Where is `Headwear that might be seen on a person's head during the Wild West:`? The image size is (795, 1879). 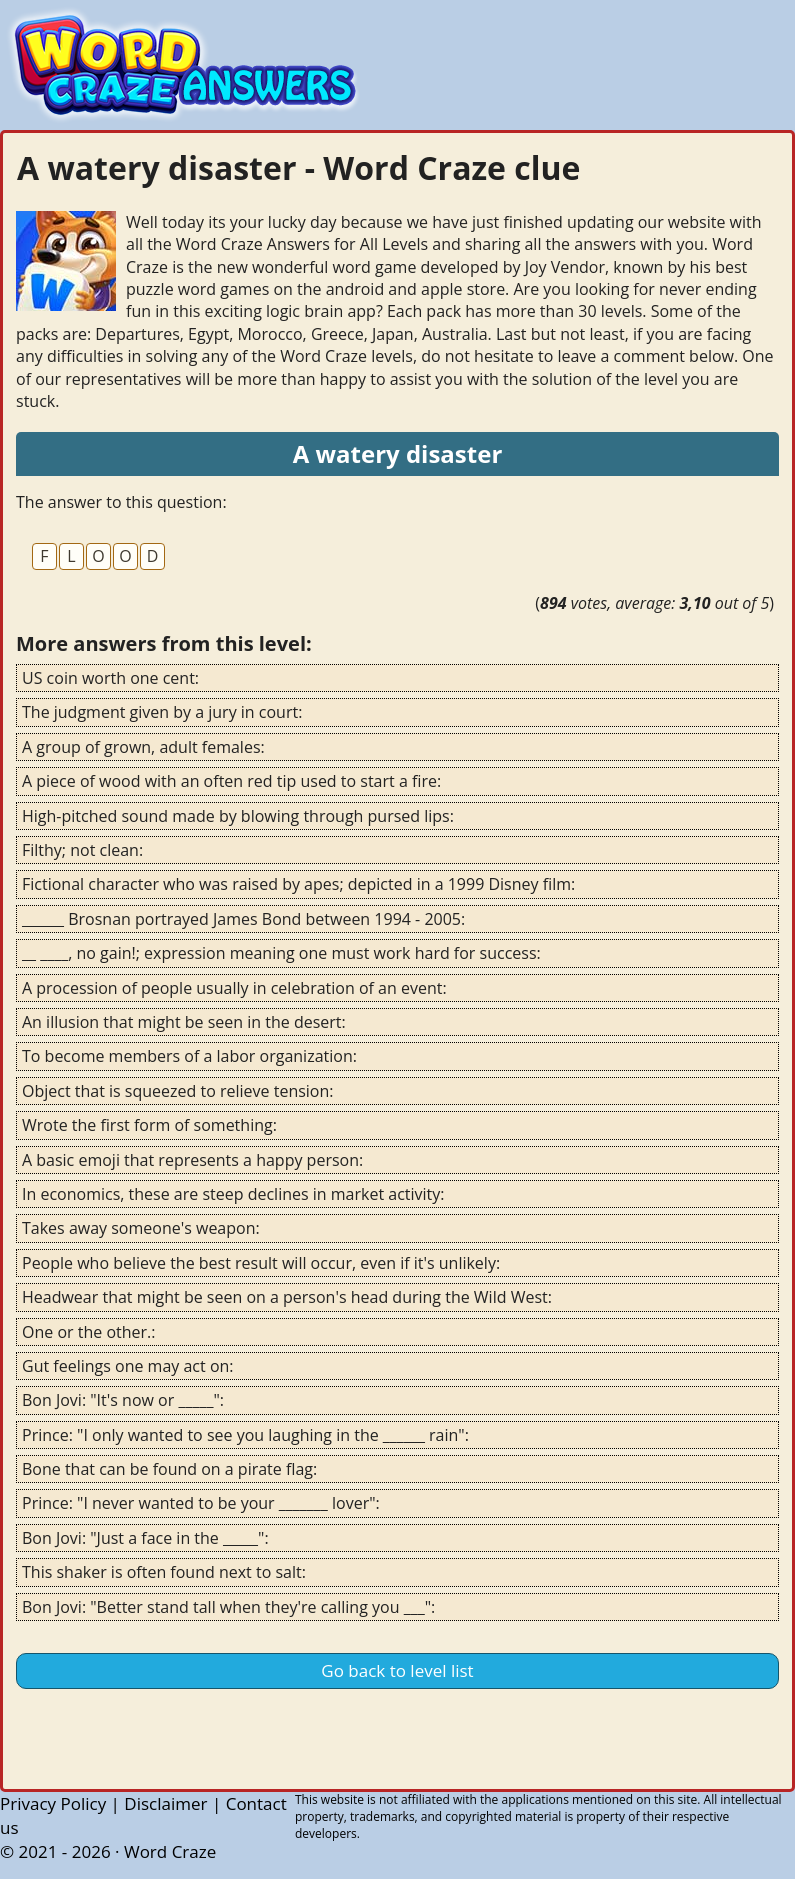 Headwear that might be seen on a person's head during the Wild West: is located at coordinates (287, 1297).